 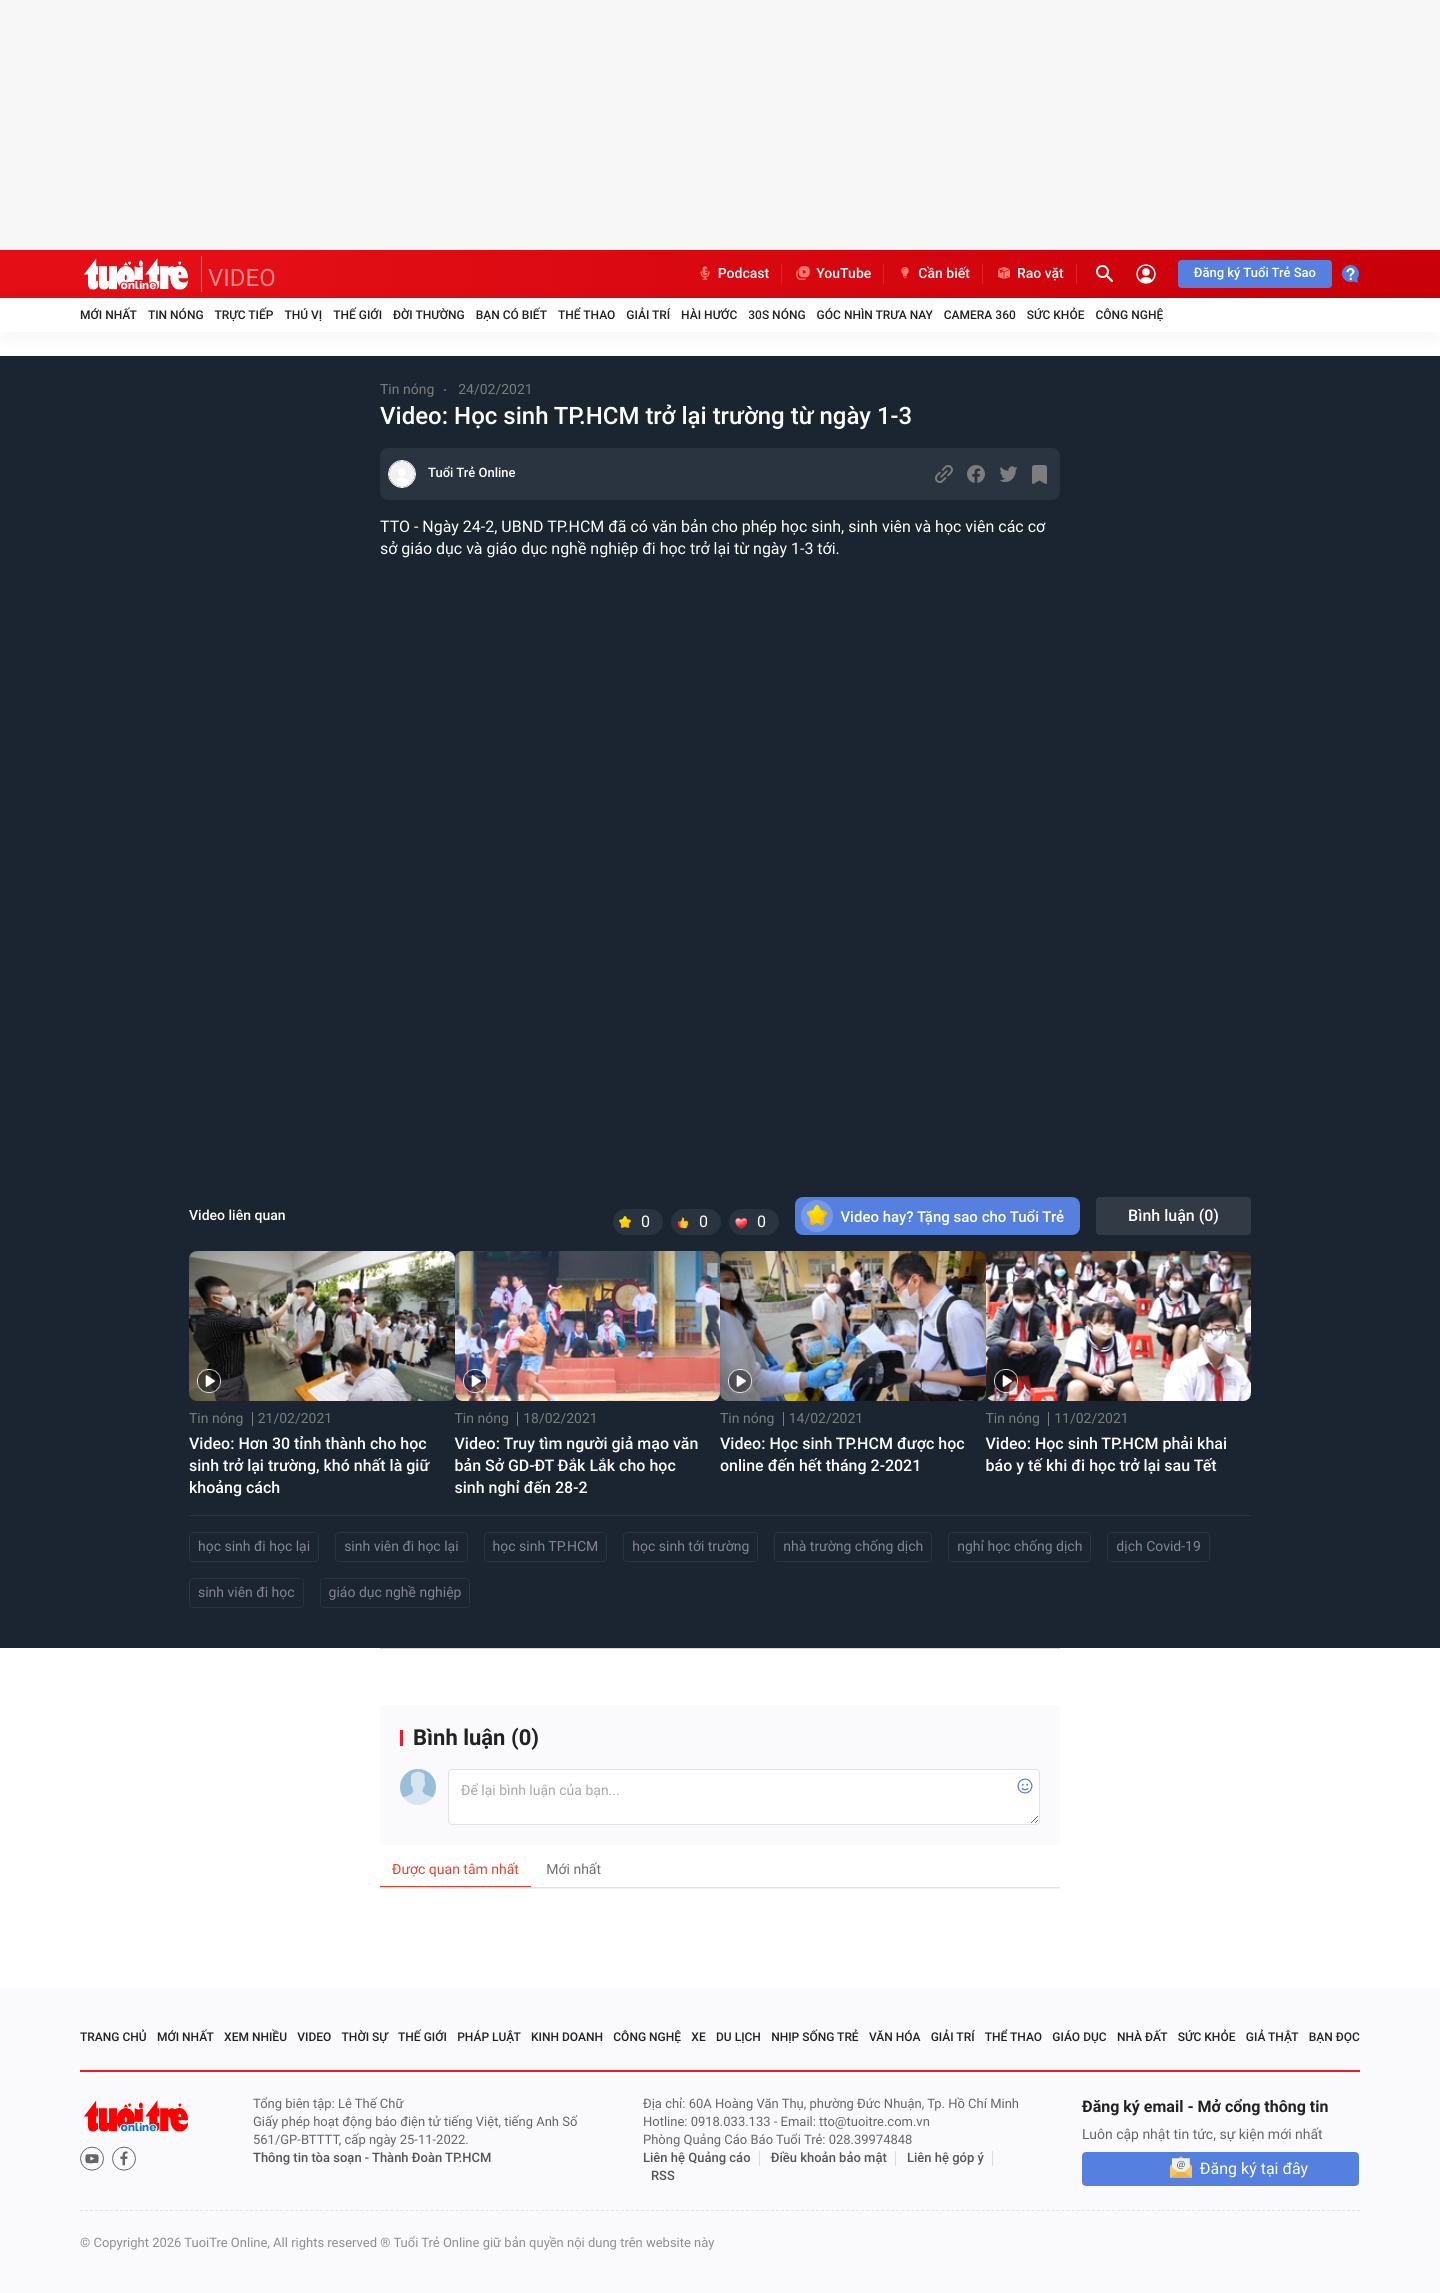 I want to click on Video, so click(x=314, y=2037).